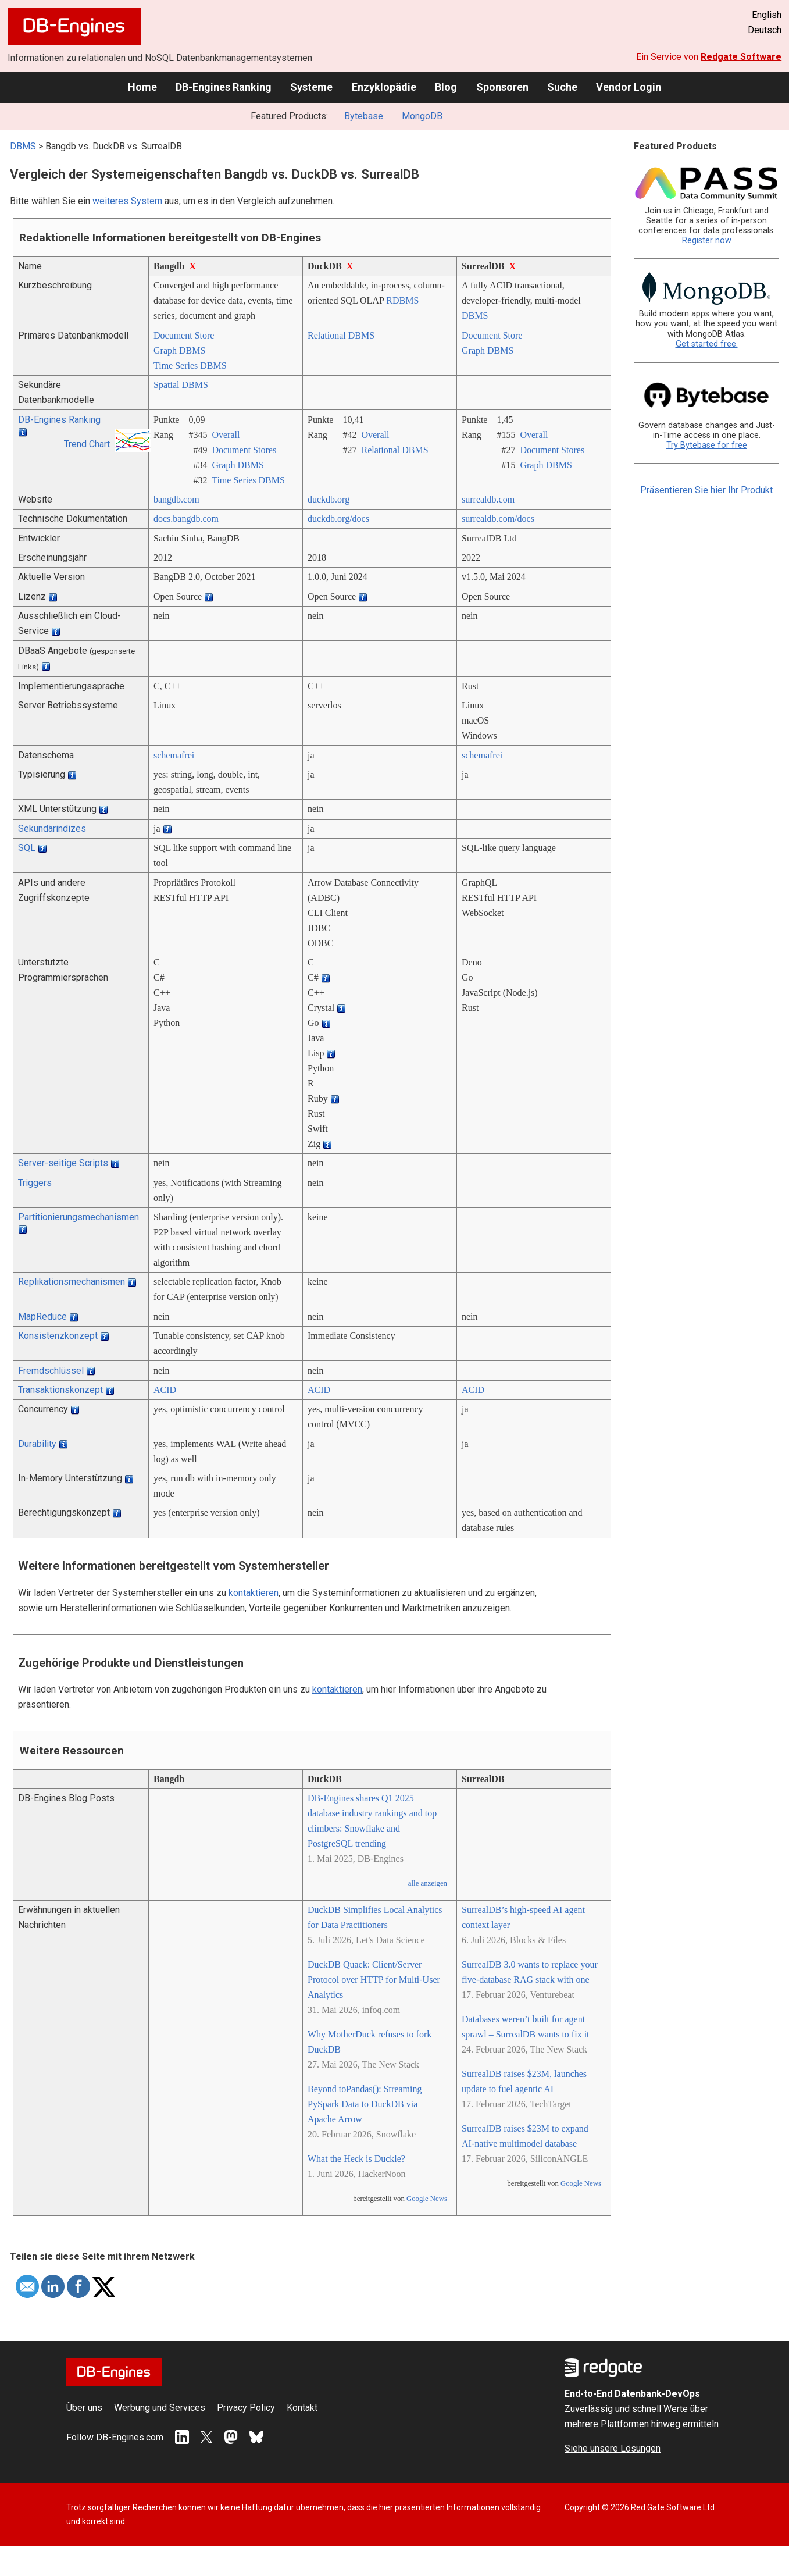 The height and width of the screenshot is (2576, 789). Describe the element at coordinates (498, 518) in the screenshot. I see `surrealdb.com/­docs` at that location.